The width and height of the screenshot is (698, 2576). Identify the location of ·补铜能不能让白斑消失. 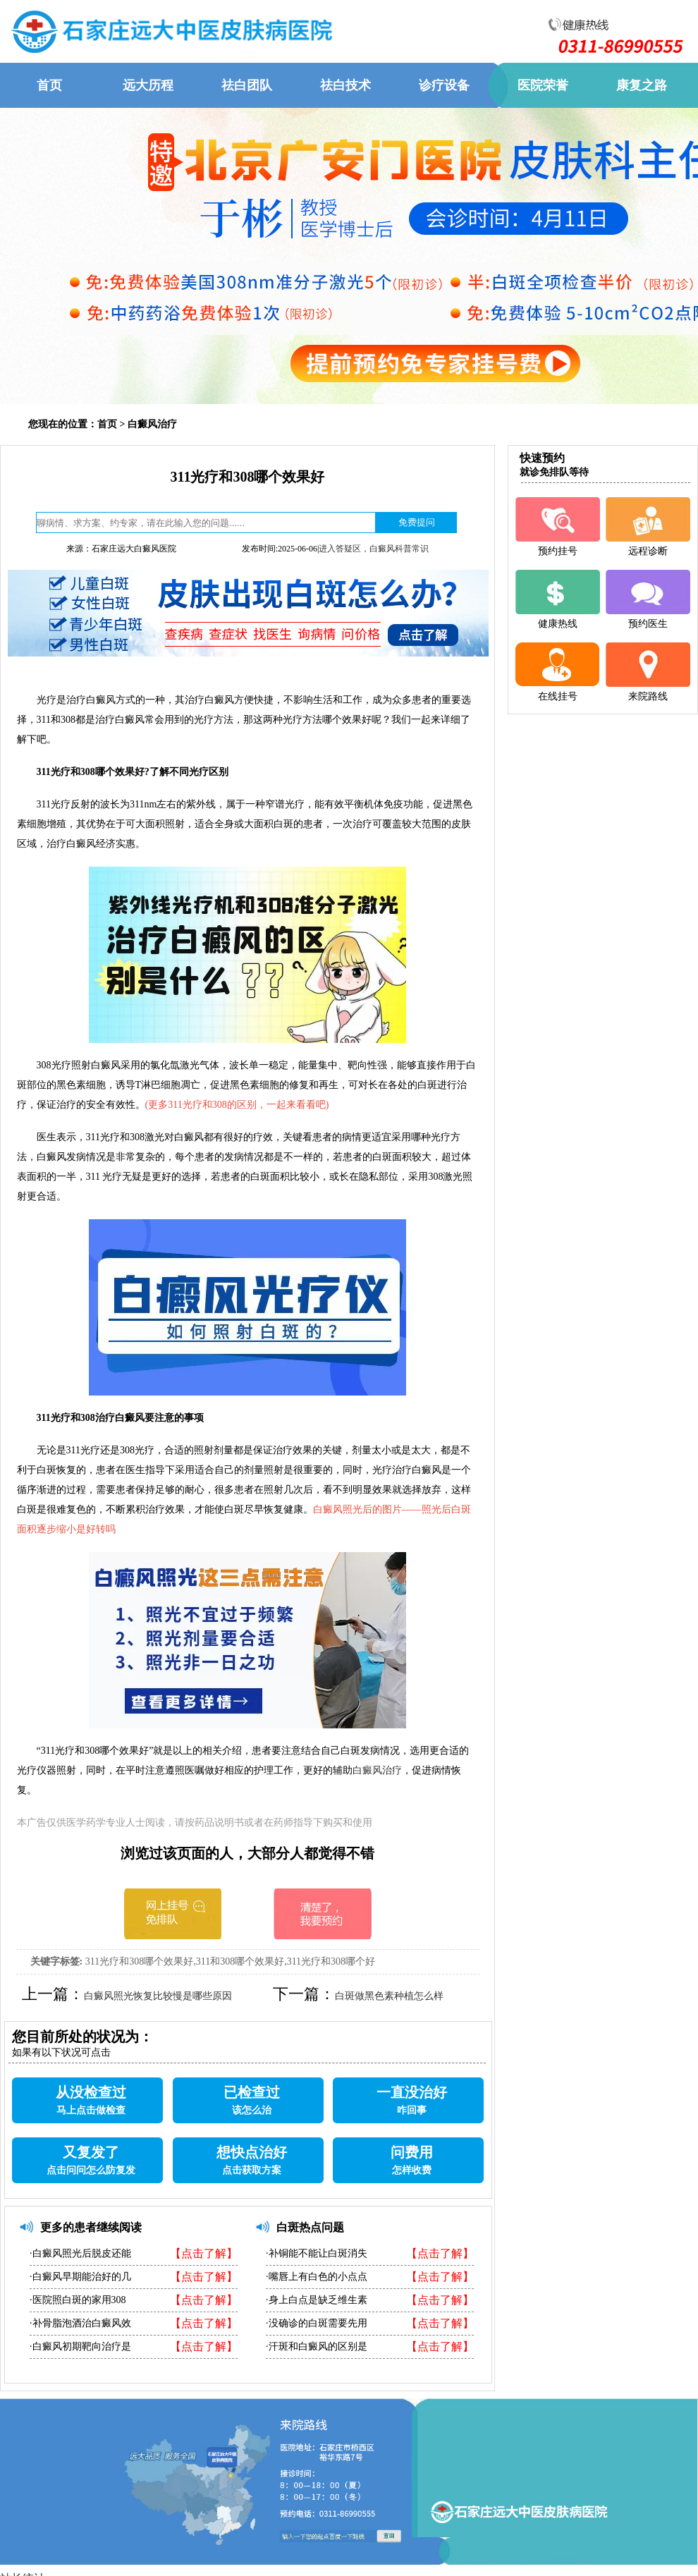
(316, 2253).